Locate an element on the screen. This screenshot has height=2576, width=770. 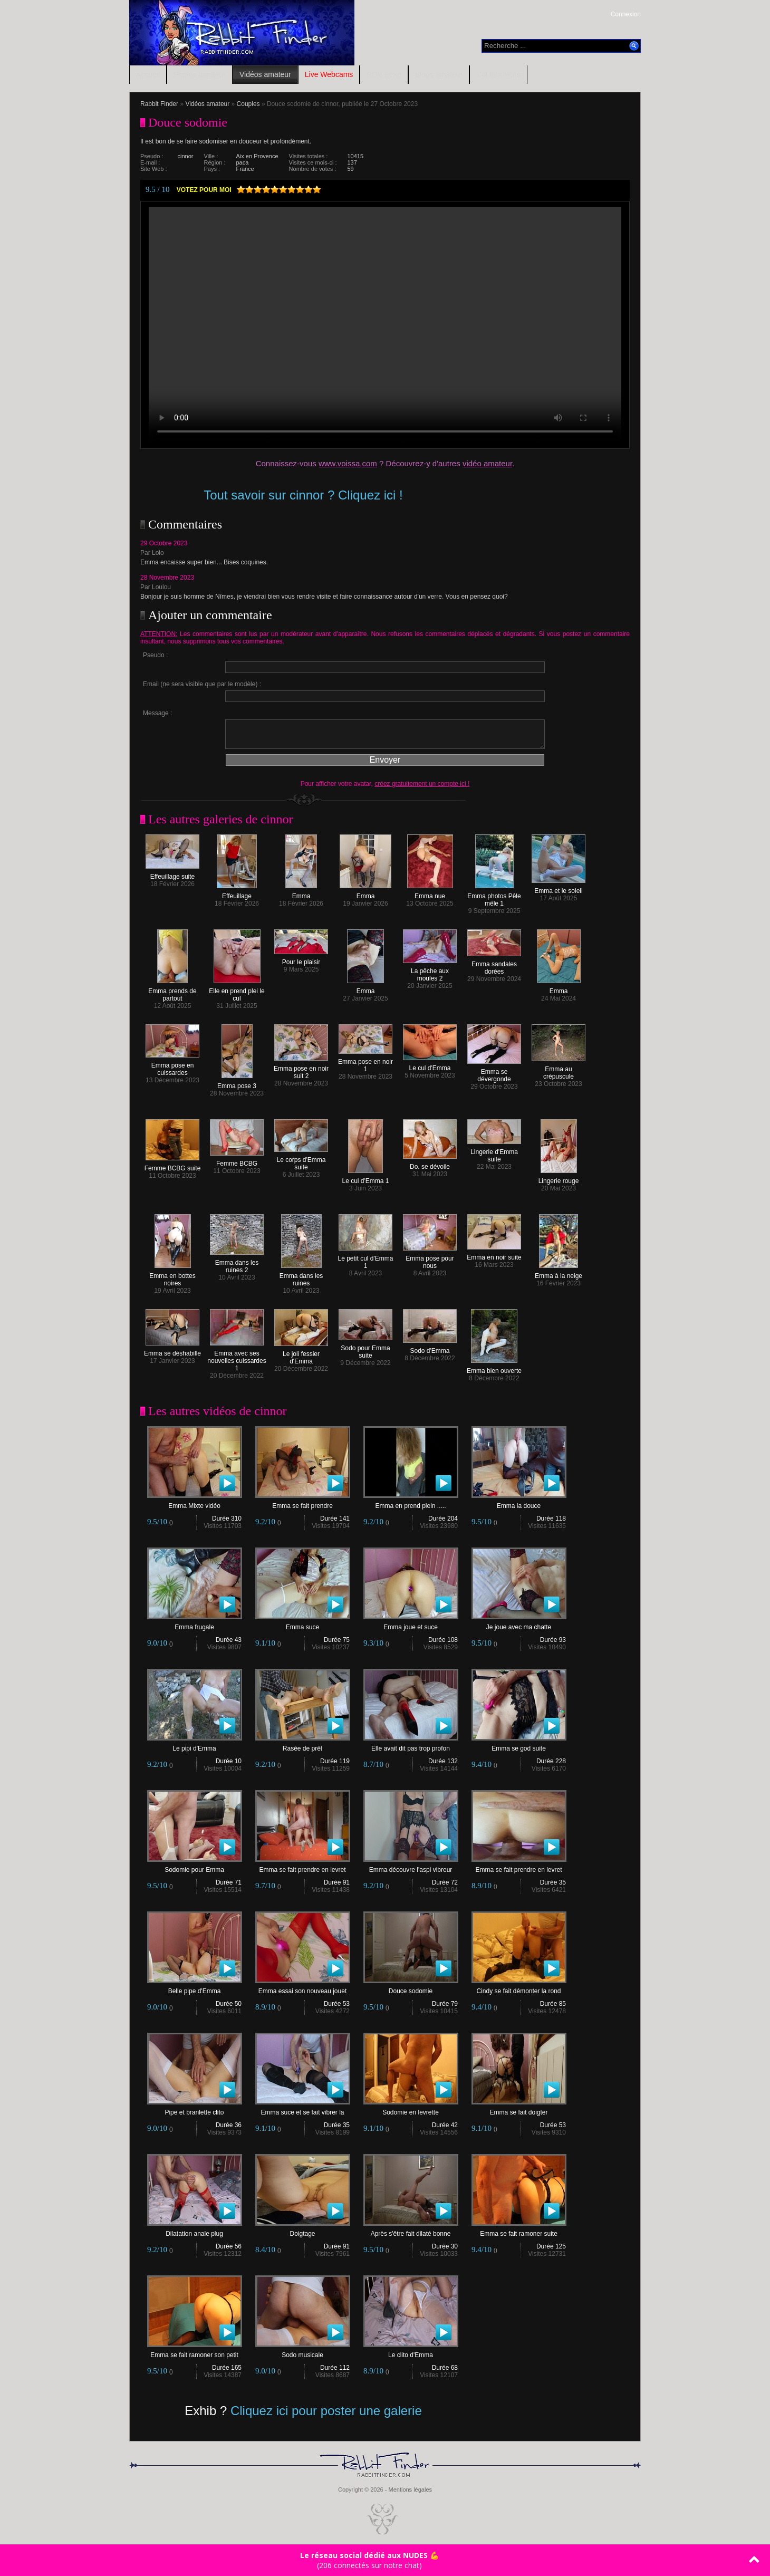
Emma suce et se fait vibrer la is located at coordinates (302, 2109).